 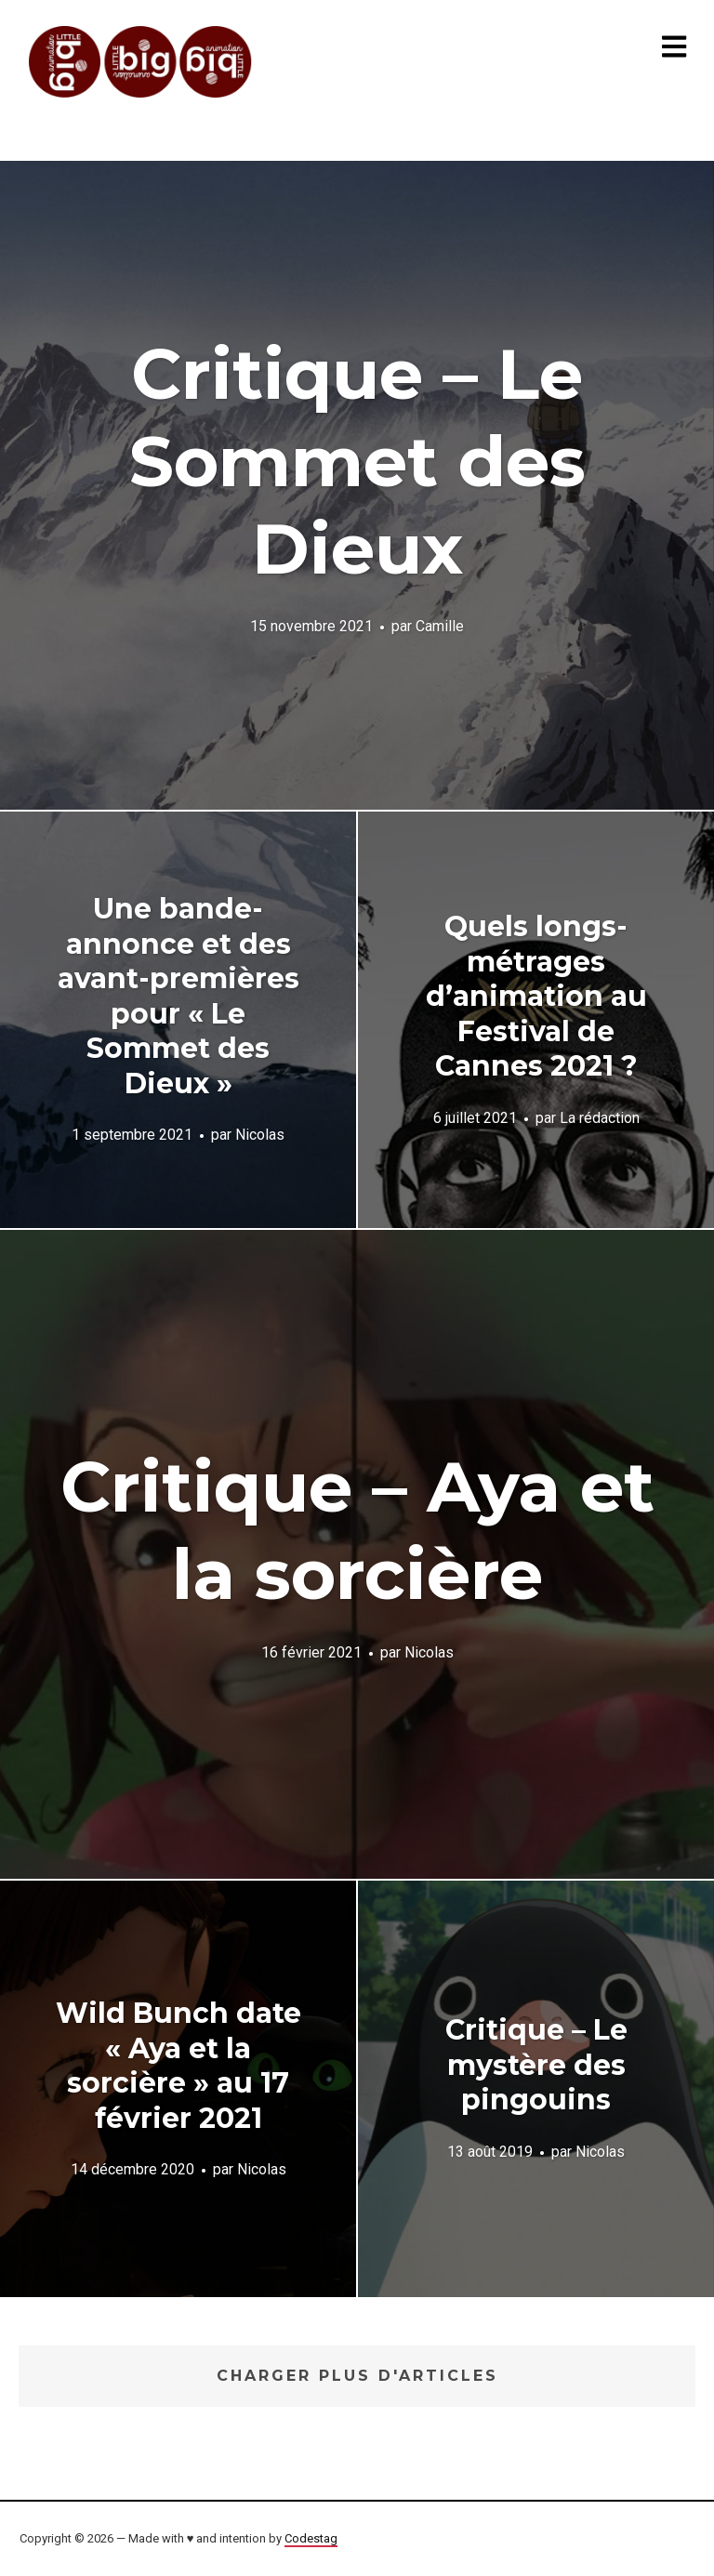 I want to click on Nicolas, so click(x=259, y=1134).